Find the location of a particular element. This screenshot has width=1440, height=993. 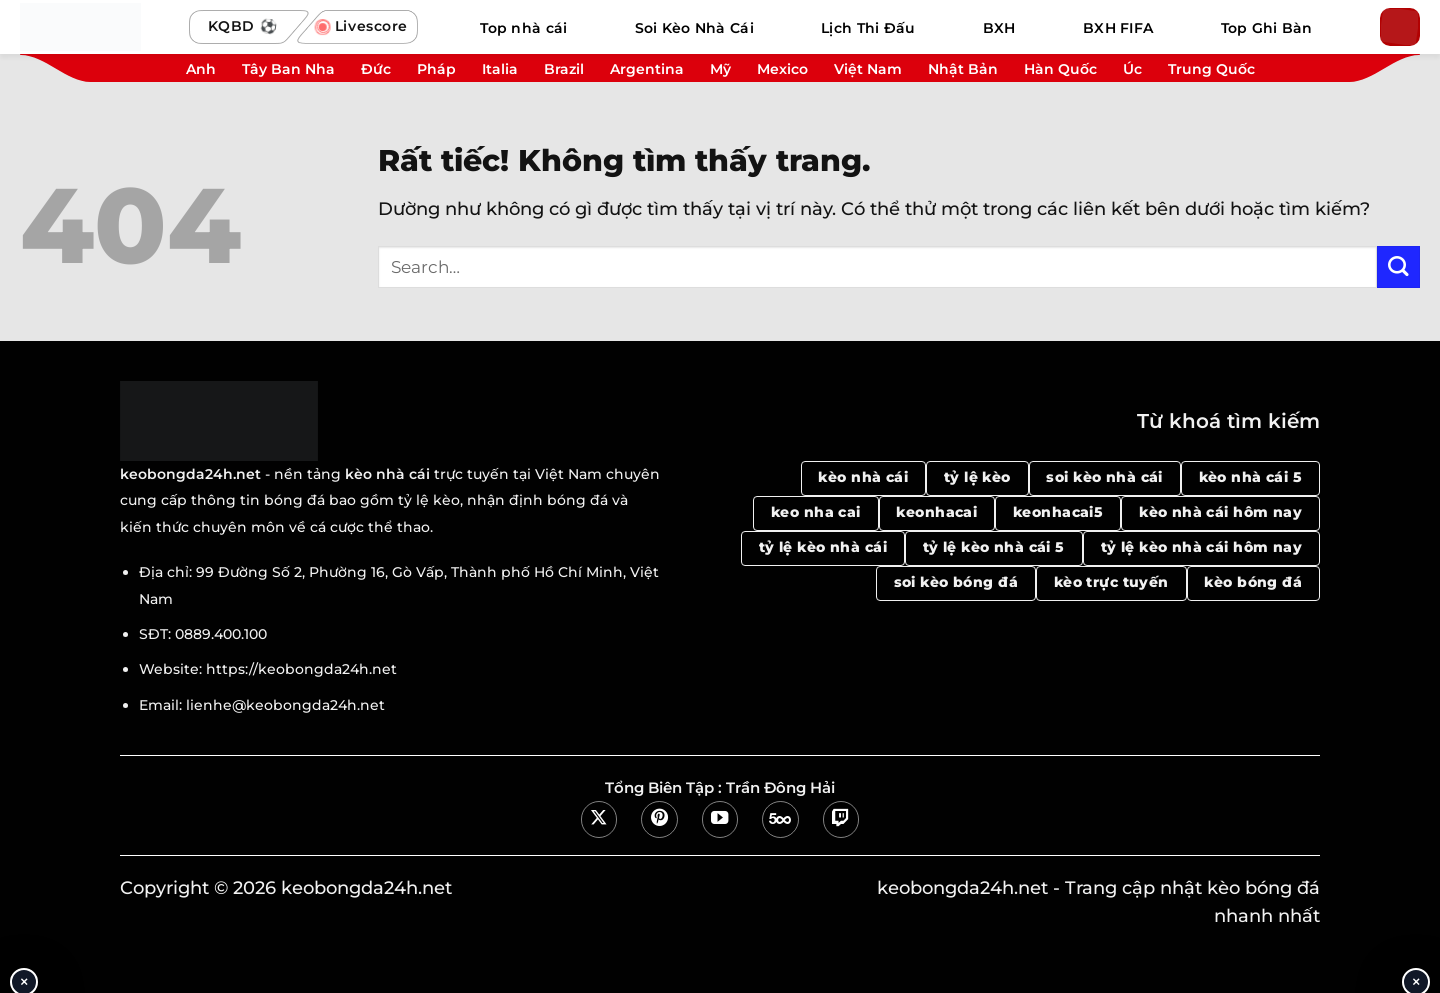

Trần Đông Hải is located at coordinates (780, 788).